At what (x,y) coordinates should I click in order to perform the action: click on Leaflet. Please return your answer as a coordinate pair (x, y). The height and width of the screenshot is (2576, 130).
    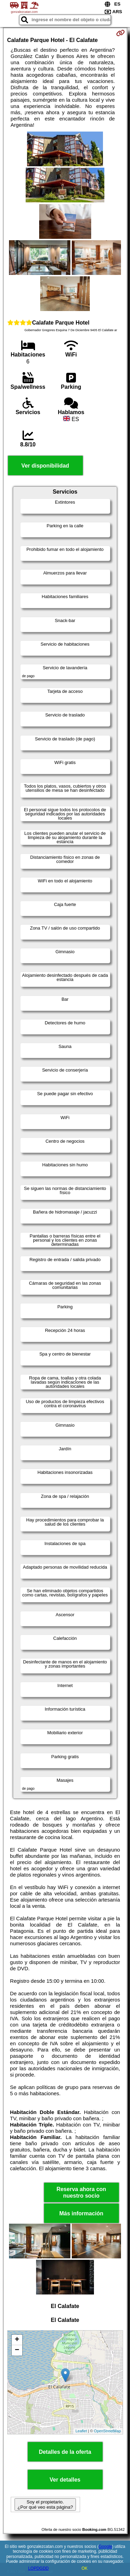
    Looking at the image, I should click on (81, 2431).